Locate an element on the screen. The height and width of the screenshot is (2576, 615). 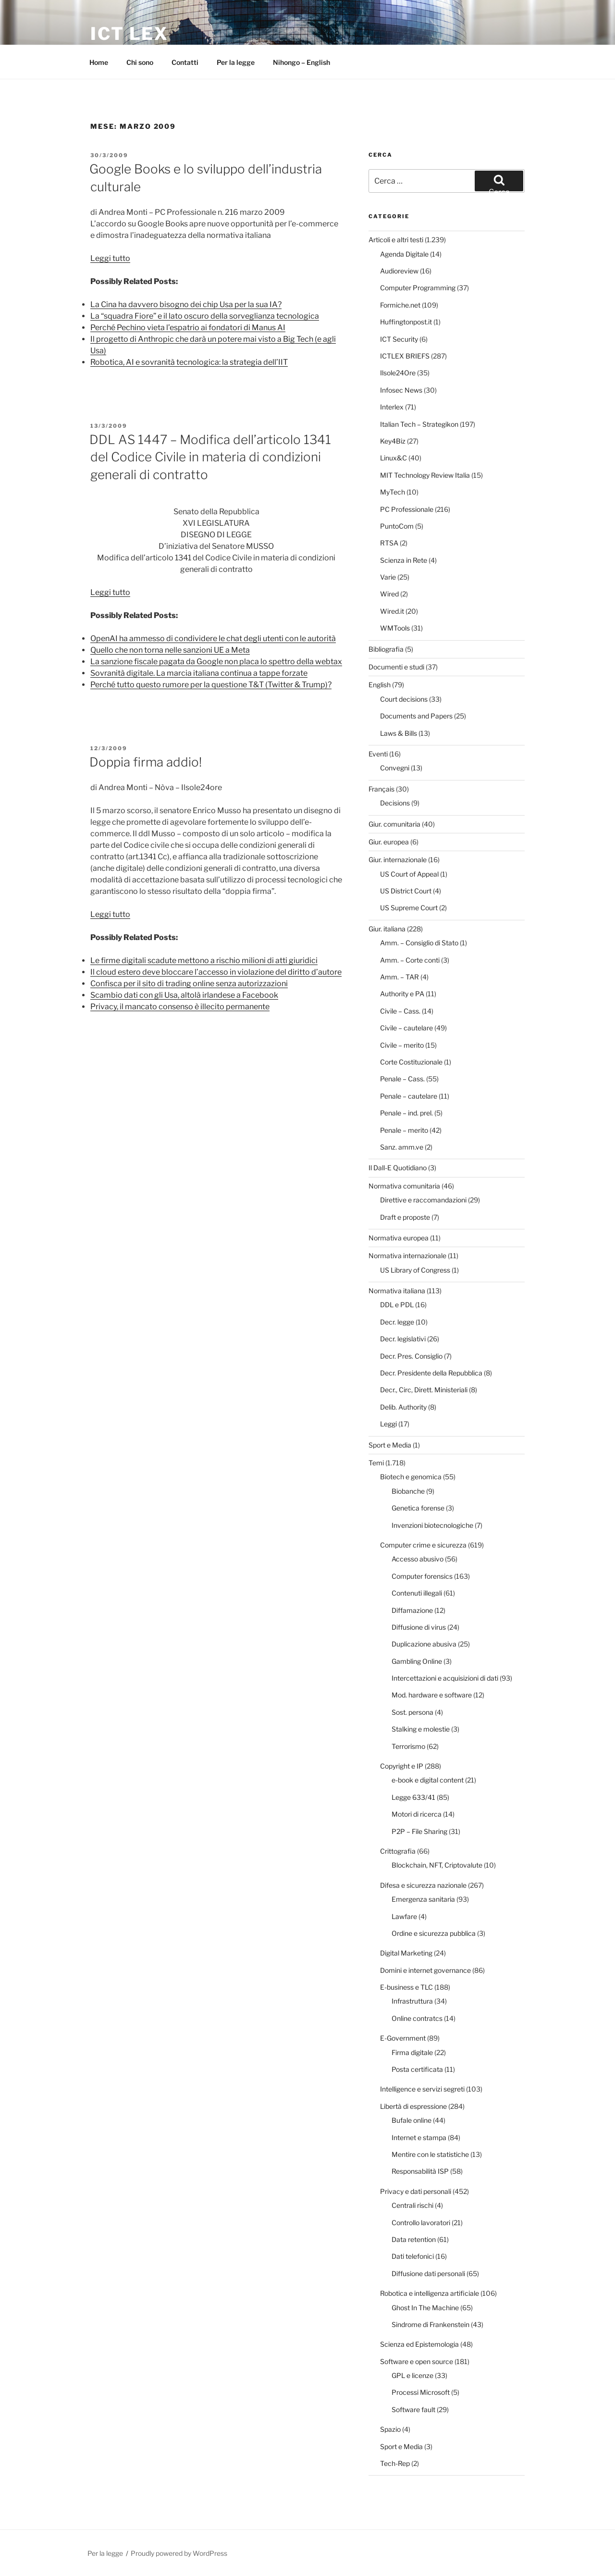
Bibliografia is located at coordinates (386, 649).